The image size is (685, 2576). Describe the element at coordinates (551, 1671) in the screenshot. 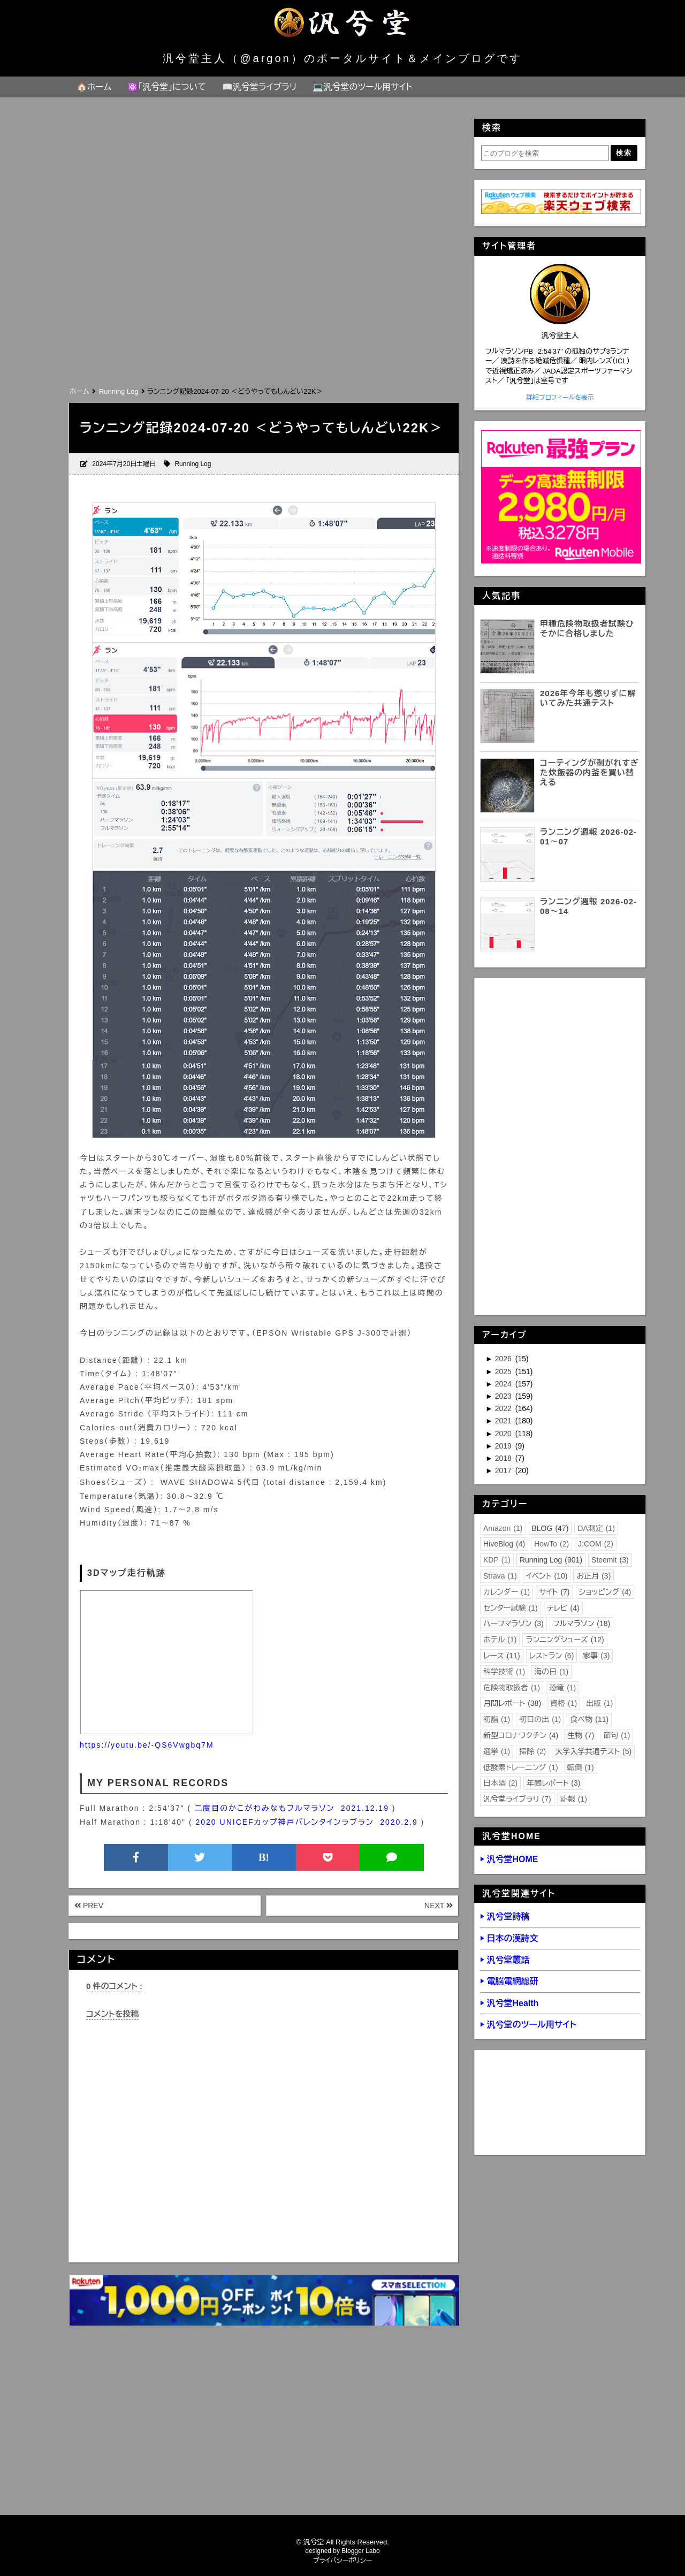

I see `海の日` at that location.